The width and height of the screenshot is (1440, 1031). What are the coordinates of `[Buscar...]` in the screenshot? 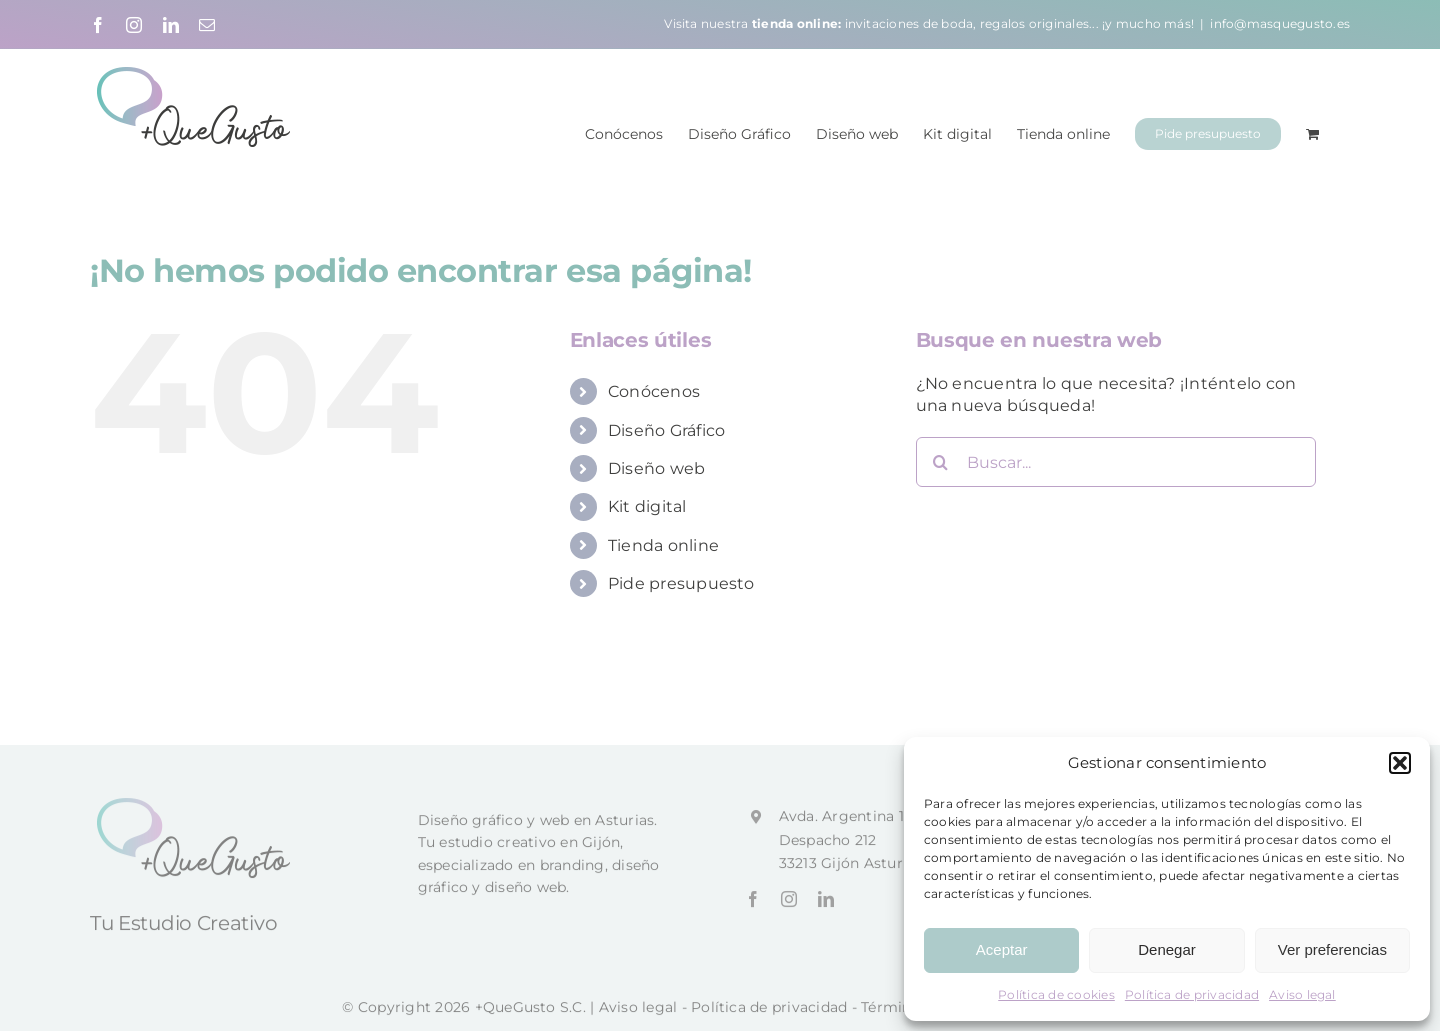 It's located at (1116, 461).